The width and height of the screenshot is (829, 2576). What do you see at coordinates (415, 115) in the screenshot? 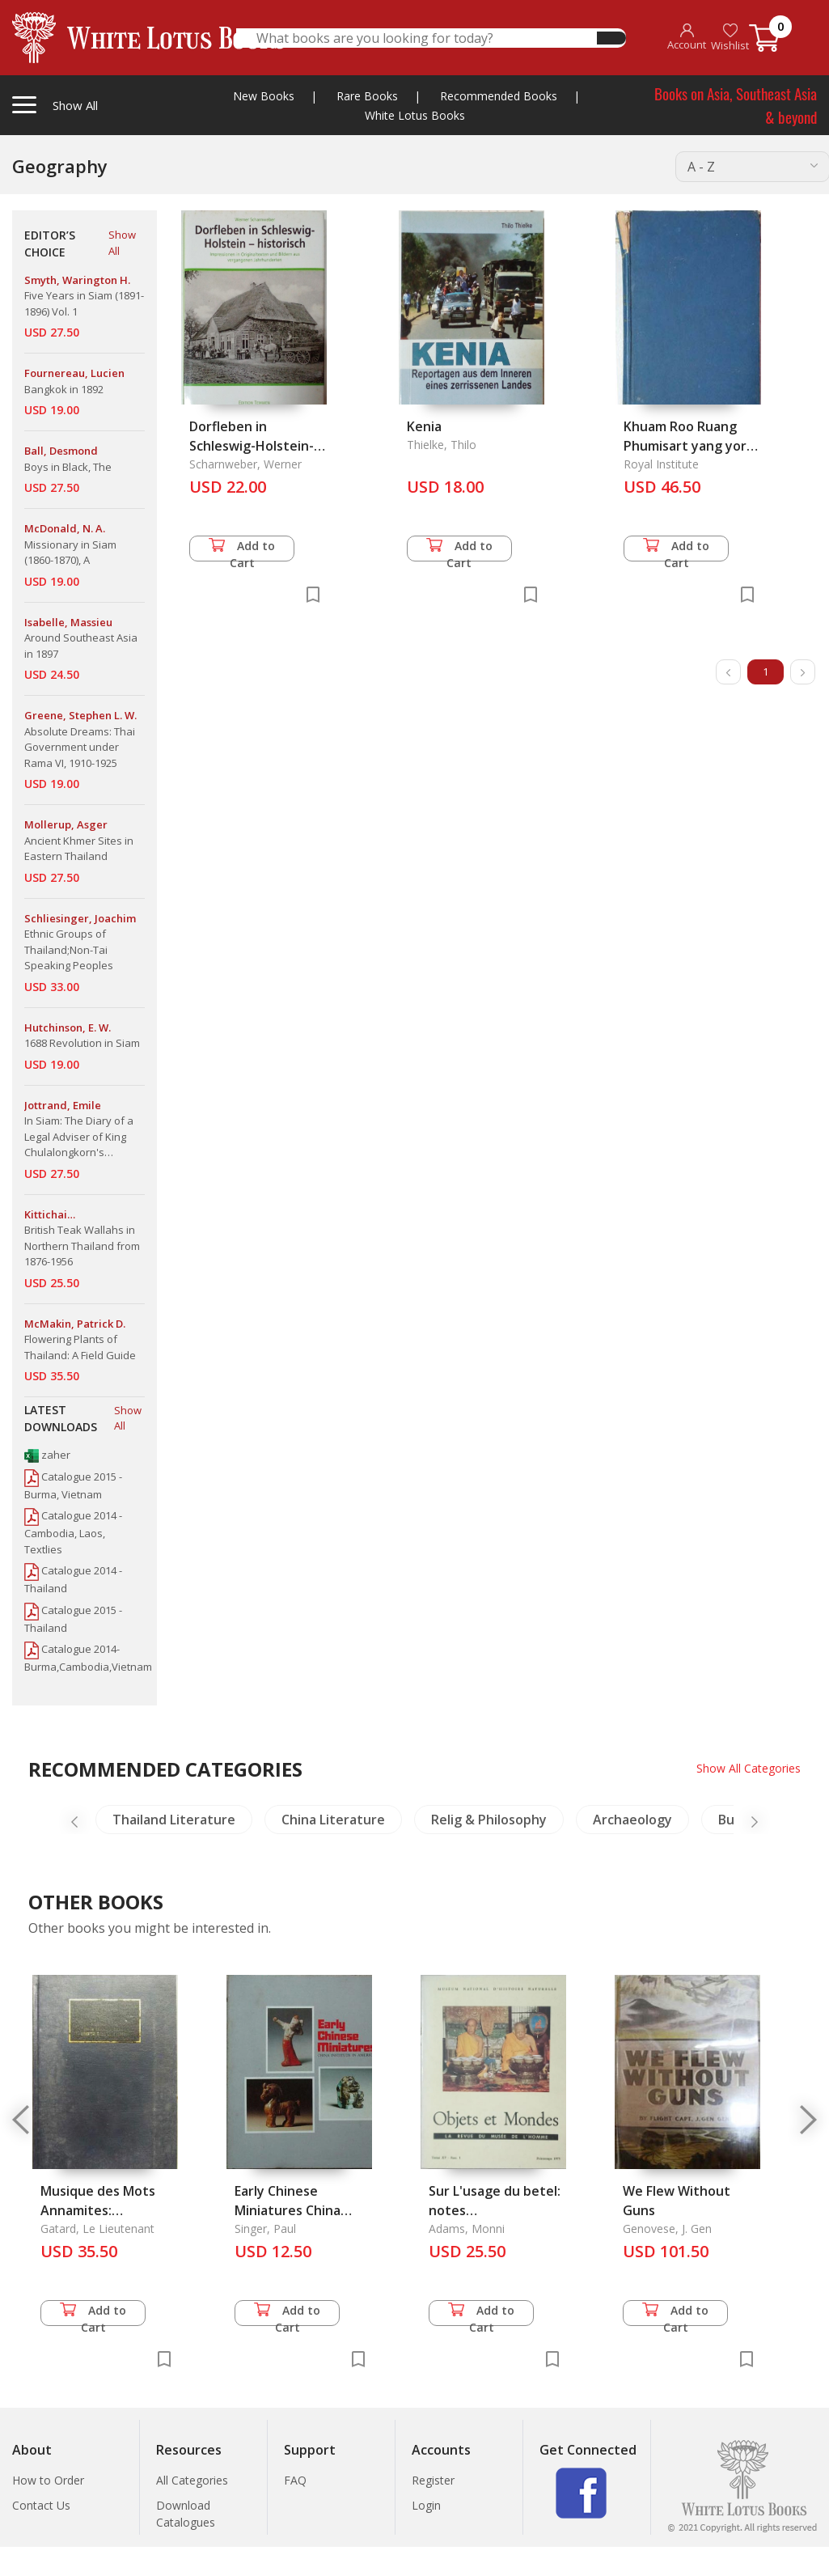
I see `White Lotus Books` at bounding box center [415, 115].